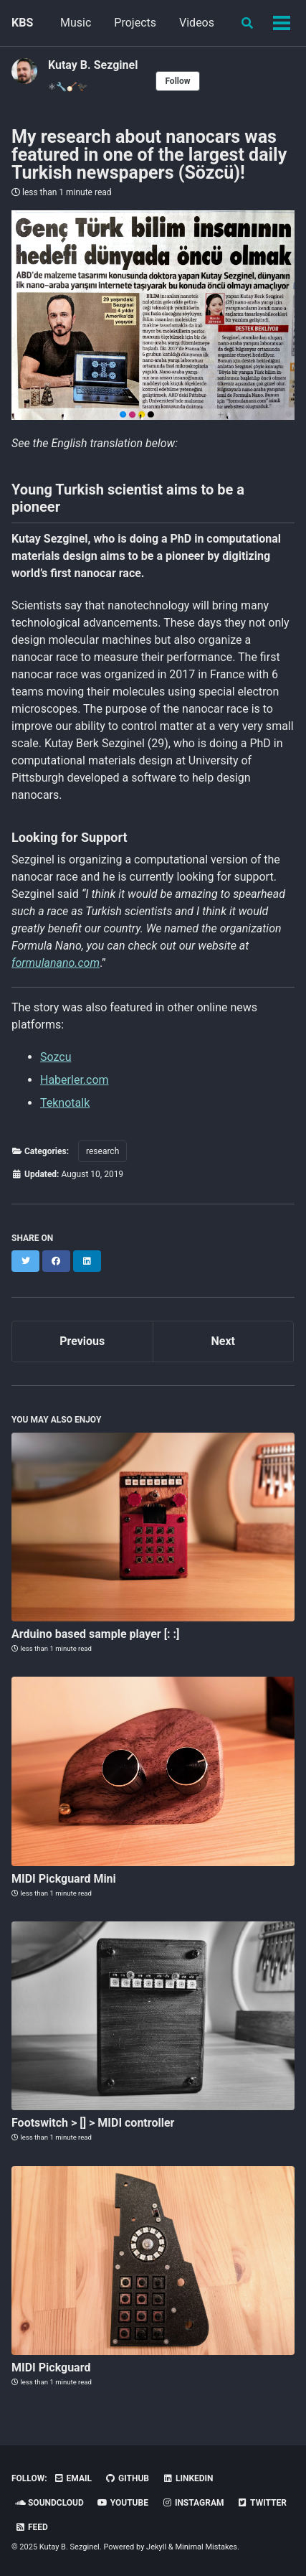 This screenshot has width=306, height=2576. I want to click on Next, so click(223, 1341).